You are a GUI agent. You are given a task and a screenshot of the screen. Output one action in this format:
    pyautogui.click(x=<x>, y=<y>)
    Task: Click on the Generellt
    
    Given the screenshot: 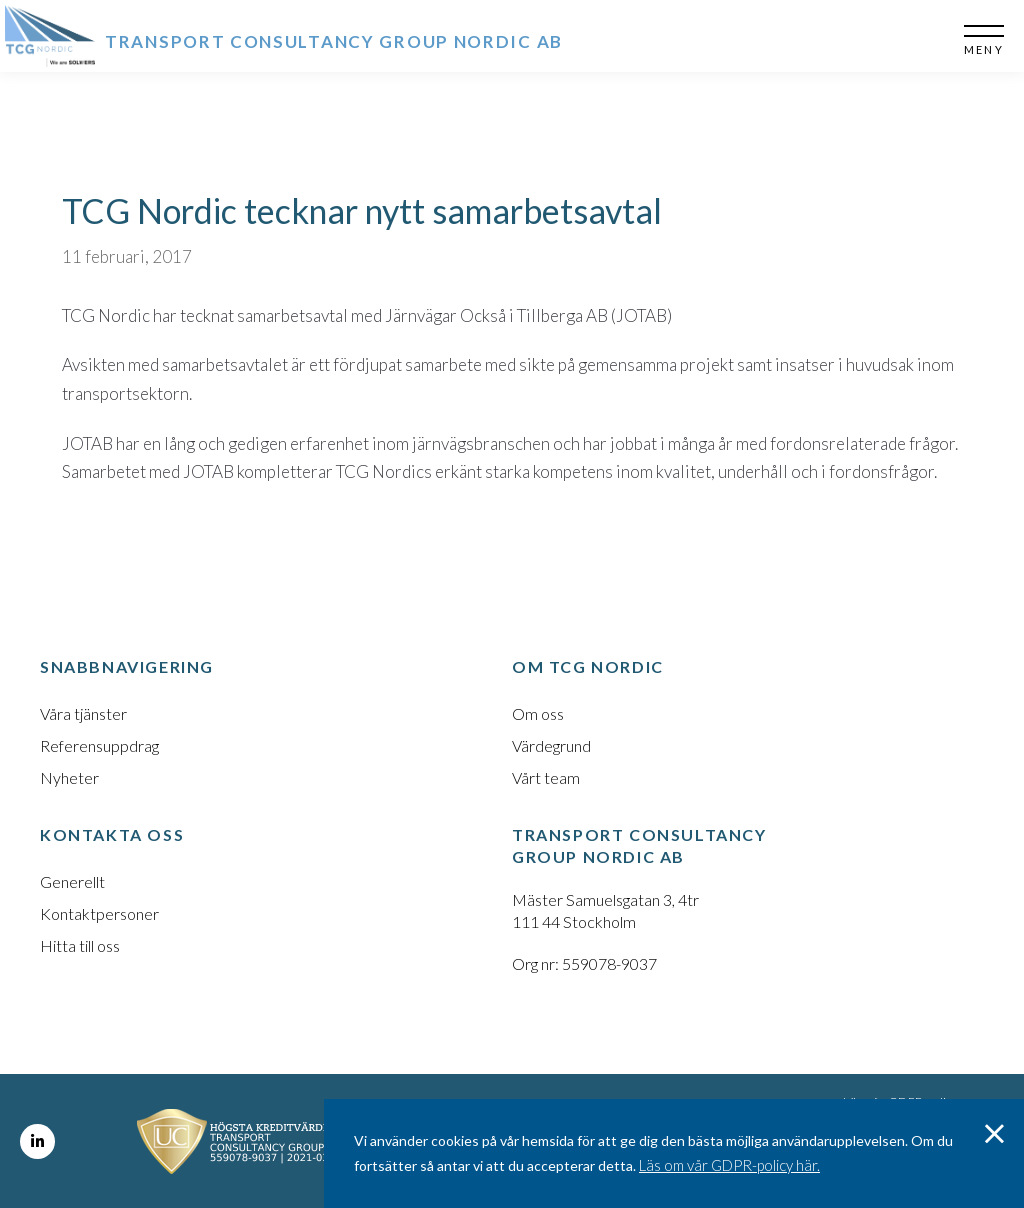 What is the action you would take?
    pyautogui.click(x=72, y=881)
    